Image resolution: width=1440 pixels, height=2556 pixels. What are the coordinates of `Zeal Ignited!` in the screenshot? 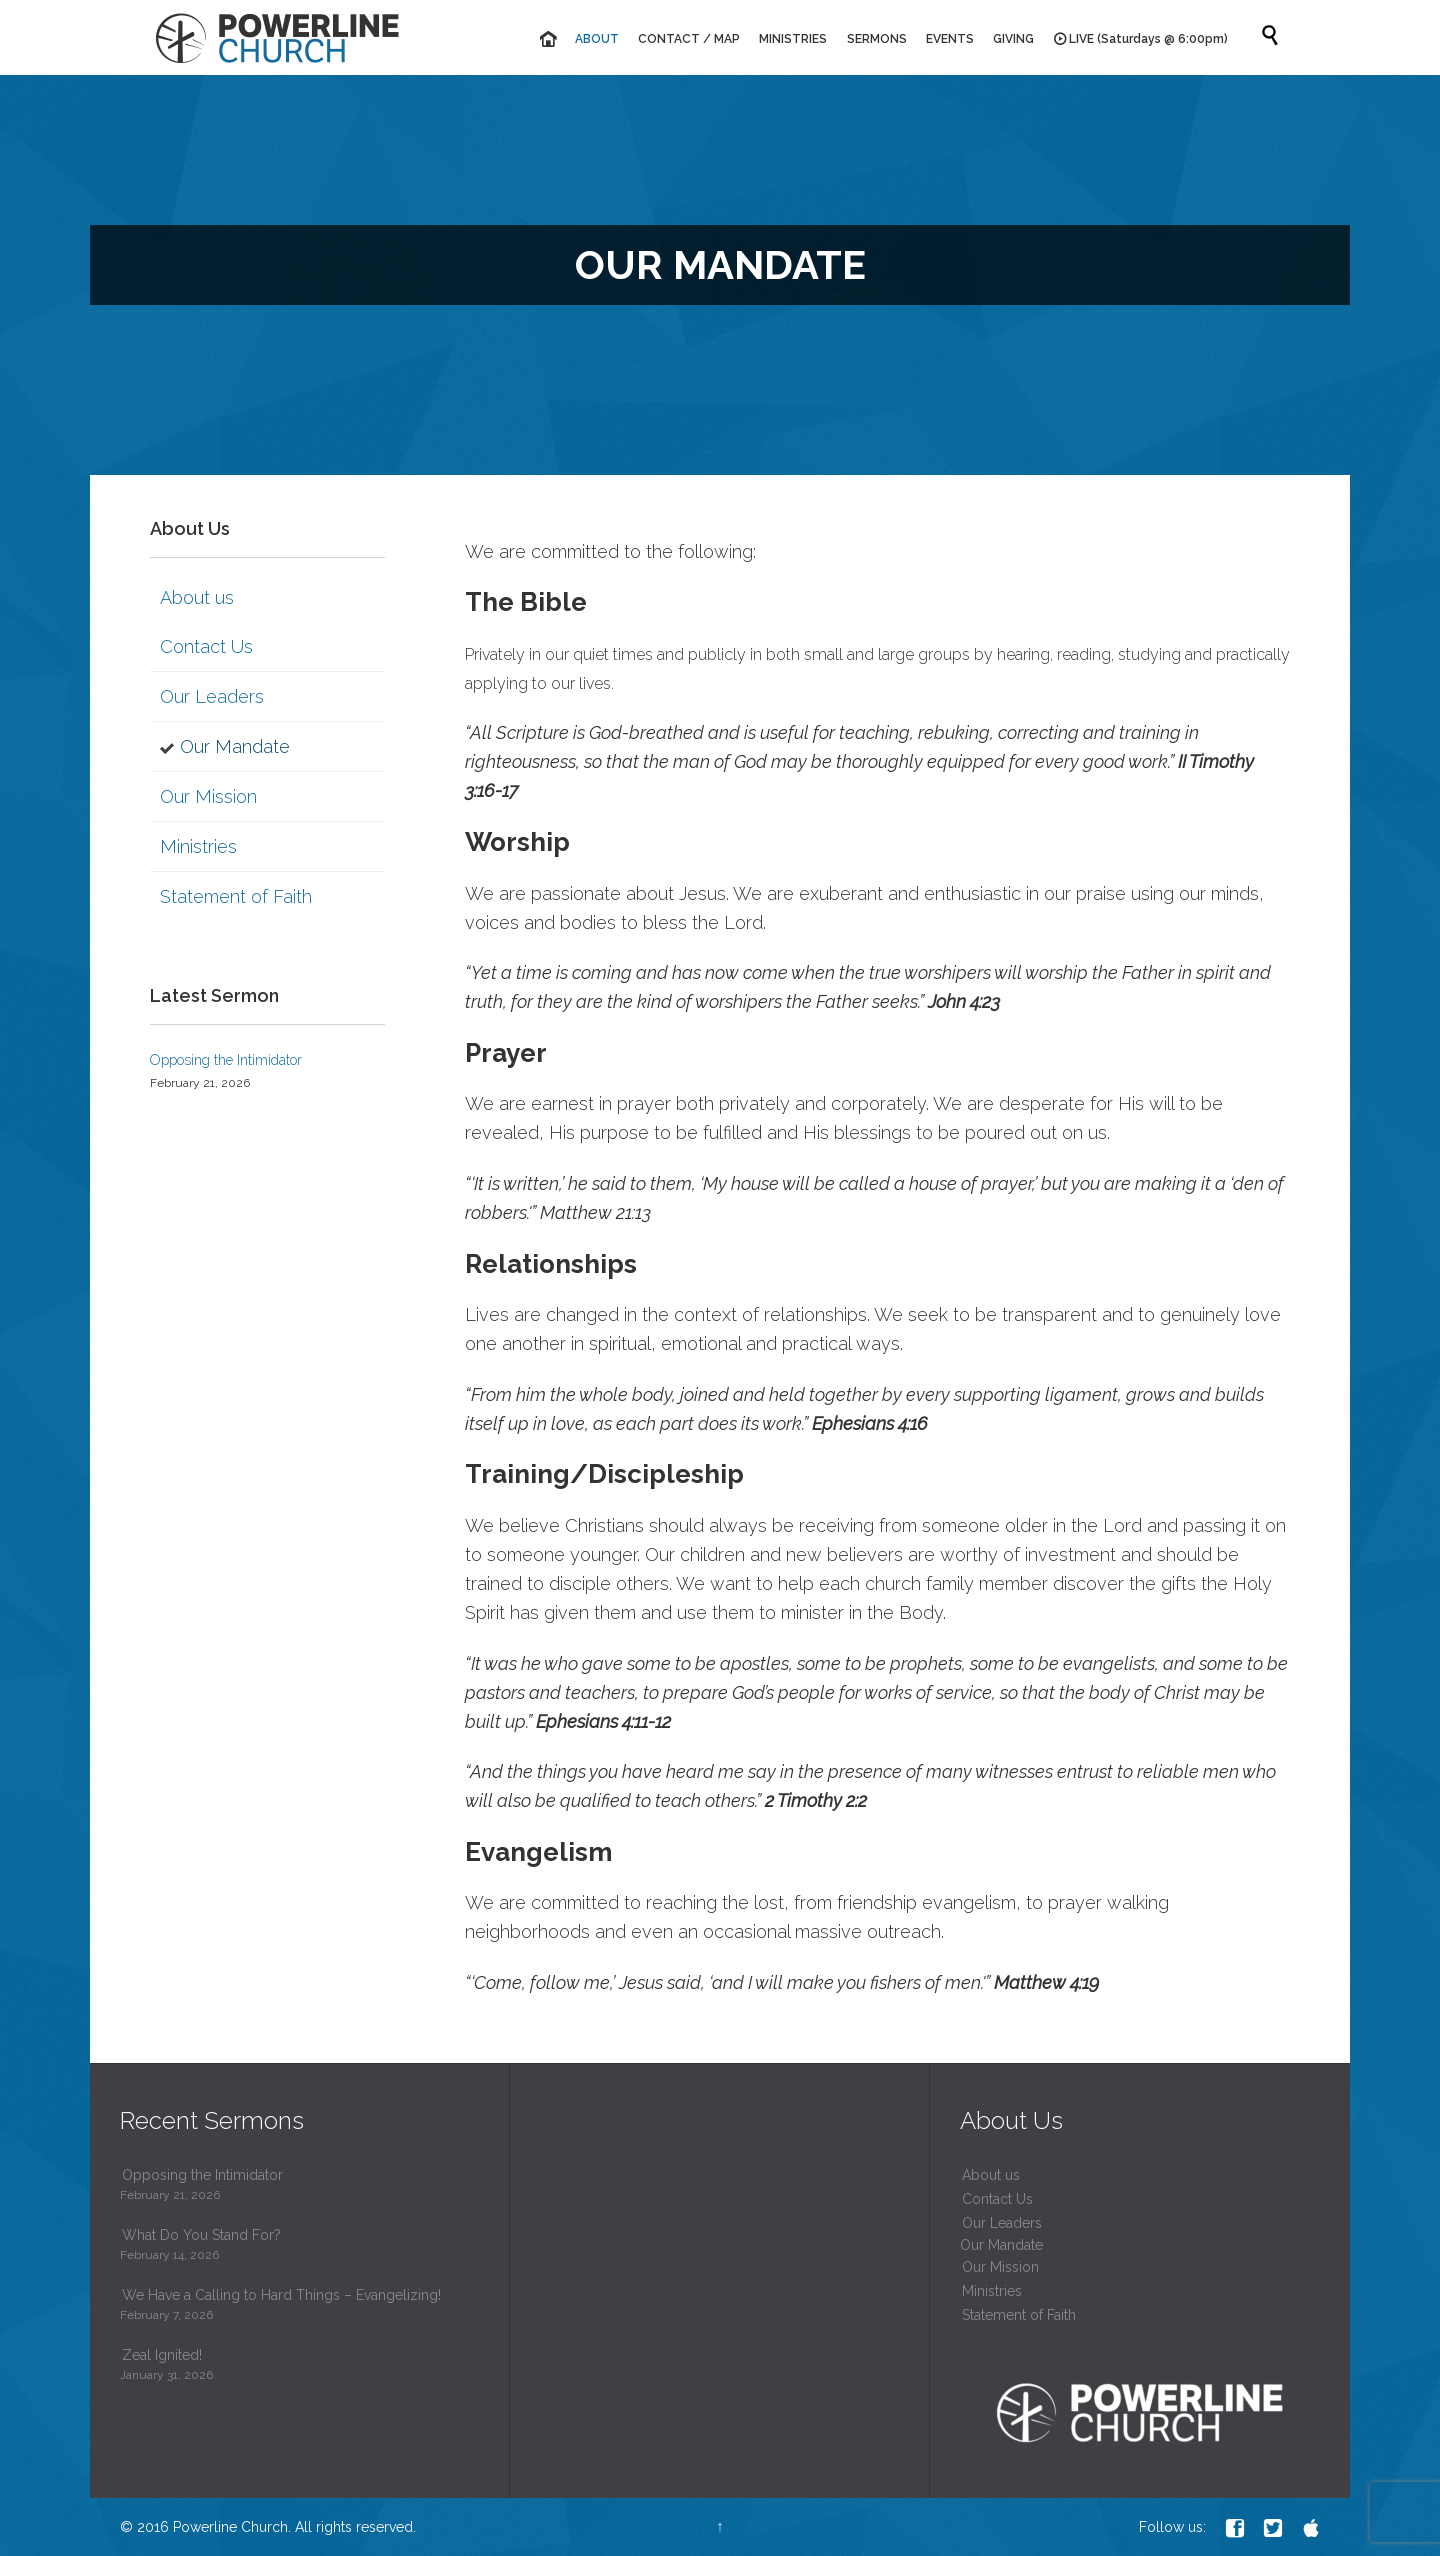 It's located at (162, 2355).